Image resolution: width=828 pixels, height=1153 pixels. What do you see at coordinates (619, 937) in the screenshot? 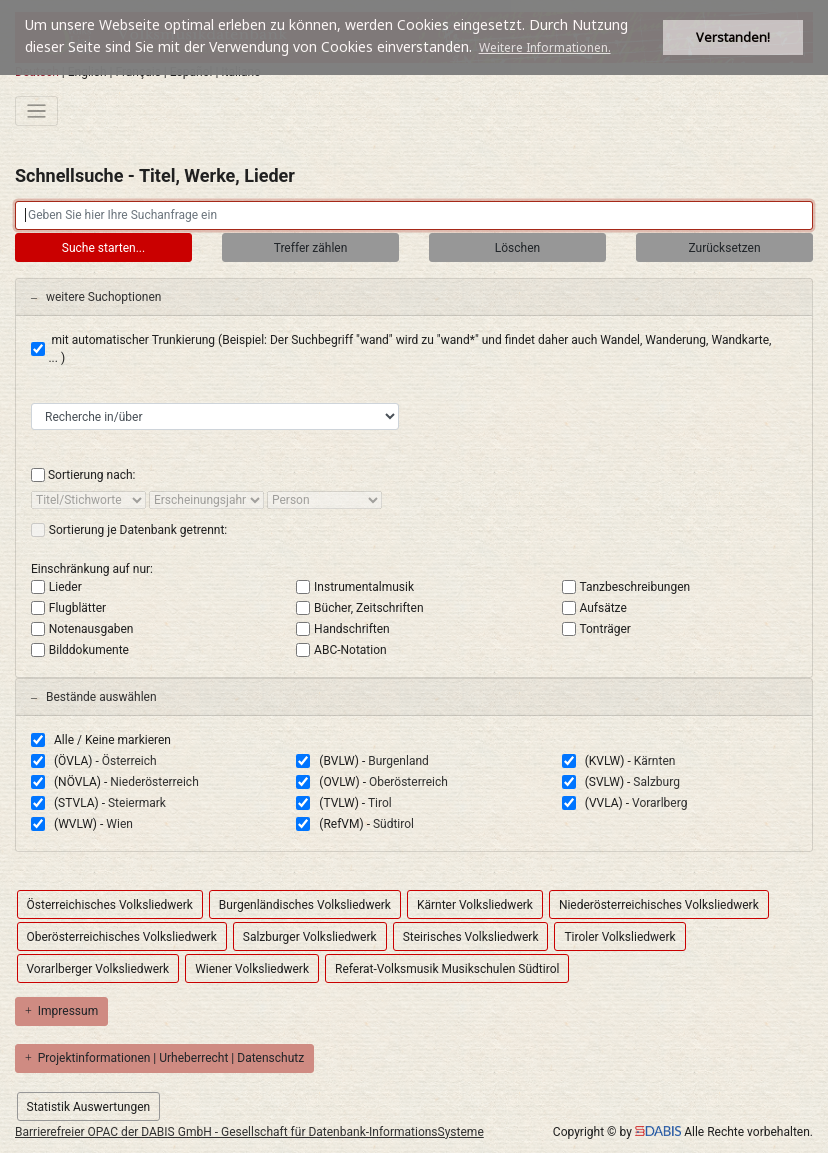
I see `Tiroler Volksliedwerk` at bounding box center [619, 937].